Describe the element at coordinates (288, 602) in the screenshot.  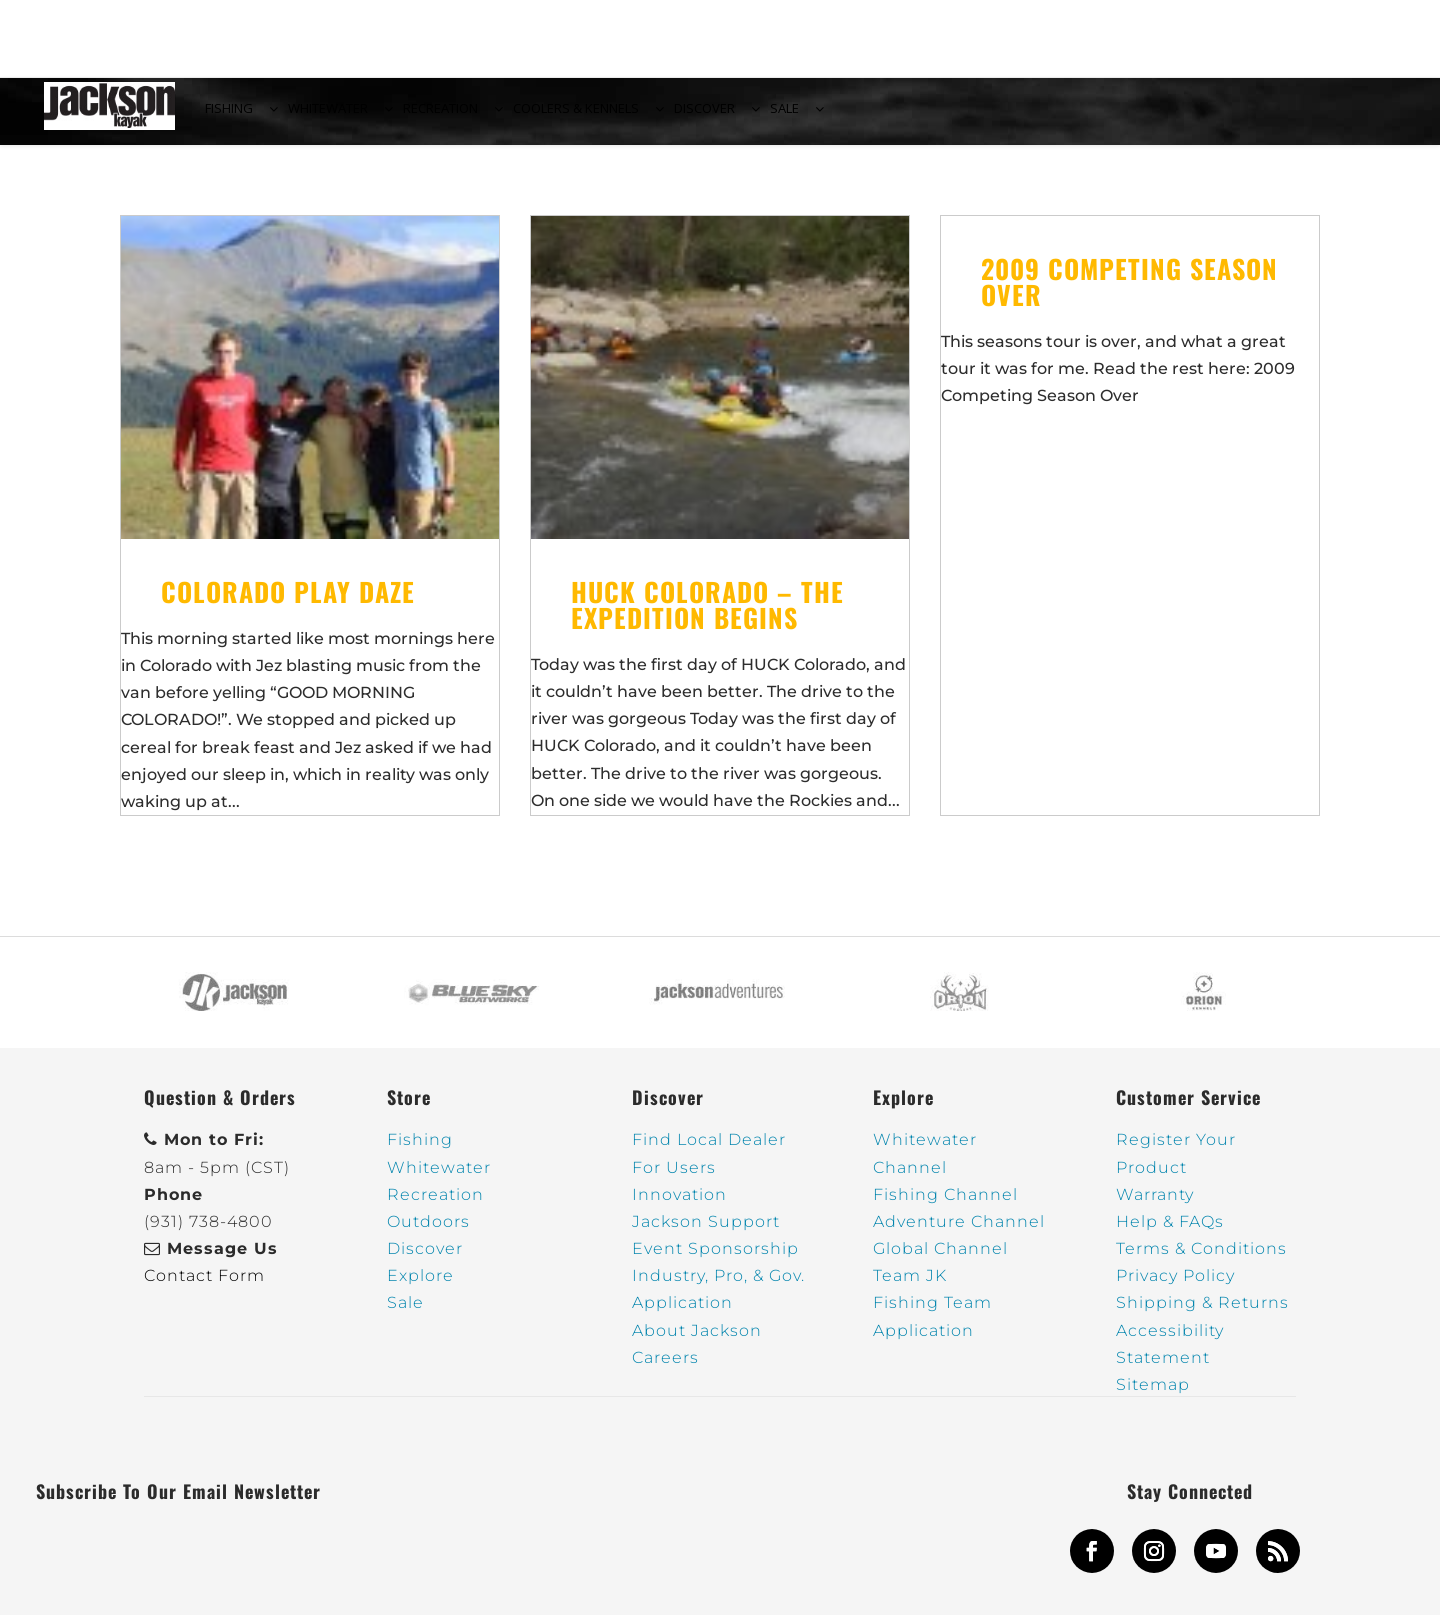
I see `Colorado Play Daze` at that location.